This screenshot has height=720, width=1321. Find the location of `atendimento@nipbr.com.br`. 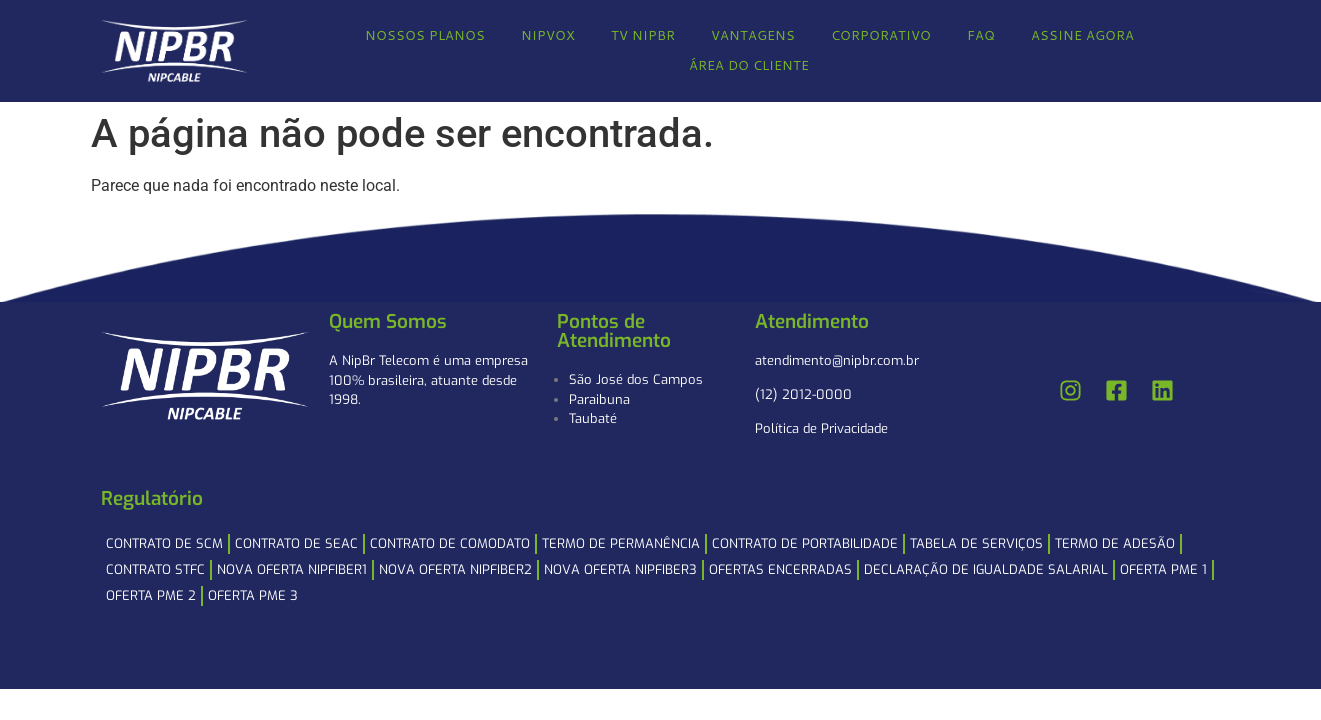

atendimento@nipbr.com.br is located at coordinates (837, 360).